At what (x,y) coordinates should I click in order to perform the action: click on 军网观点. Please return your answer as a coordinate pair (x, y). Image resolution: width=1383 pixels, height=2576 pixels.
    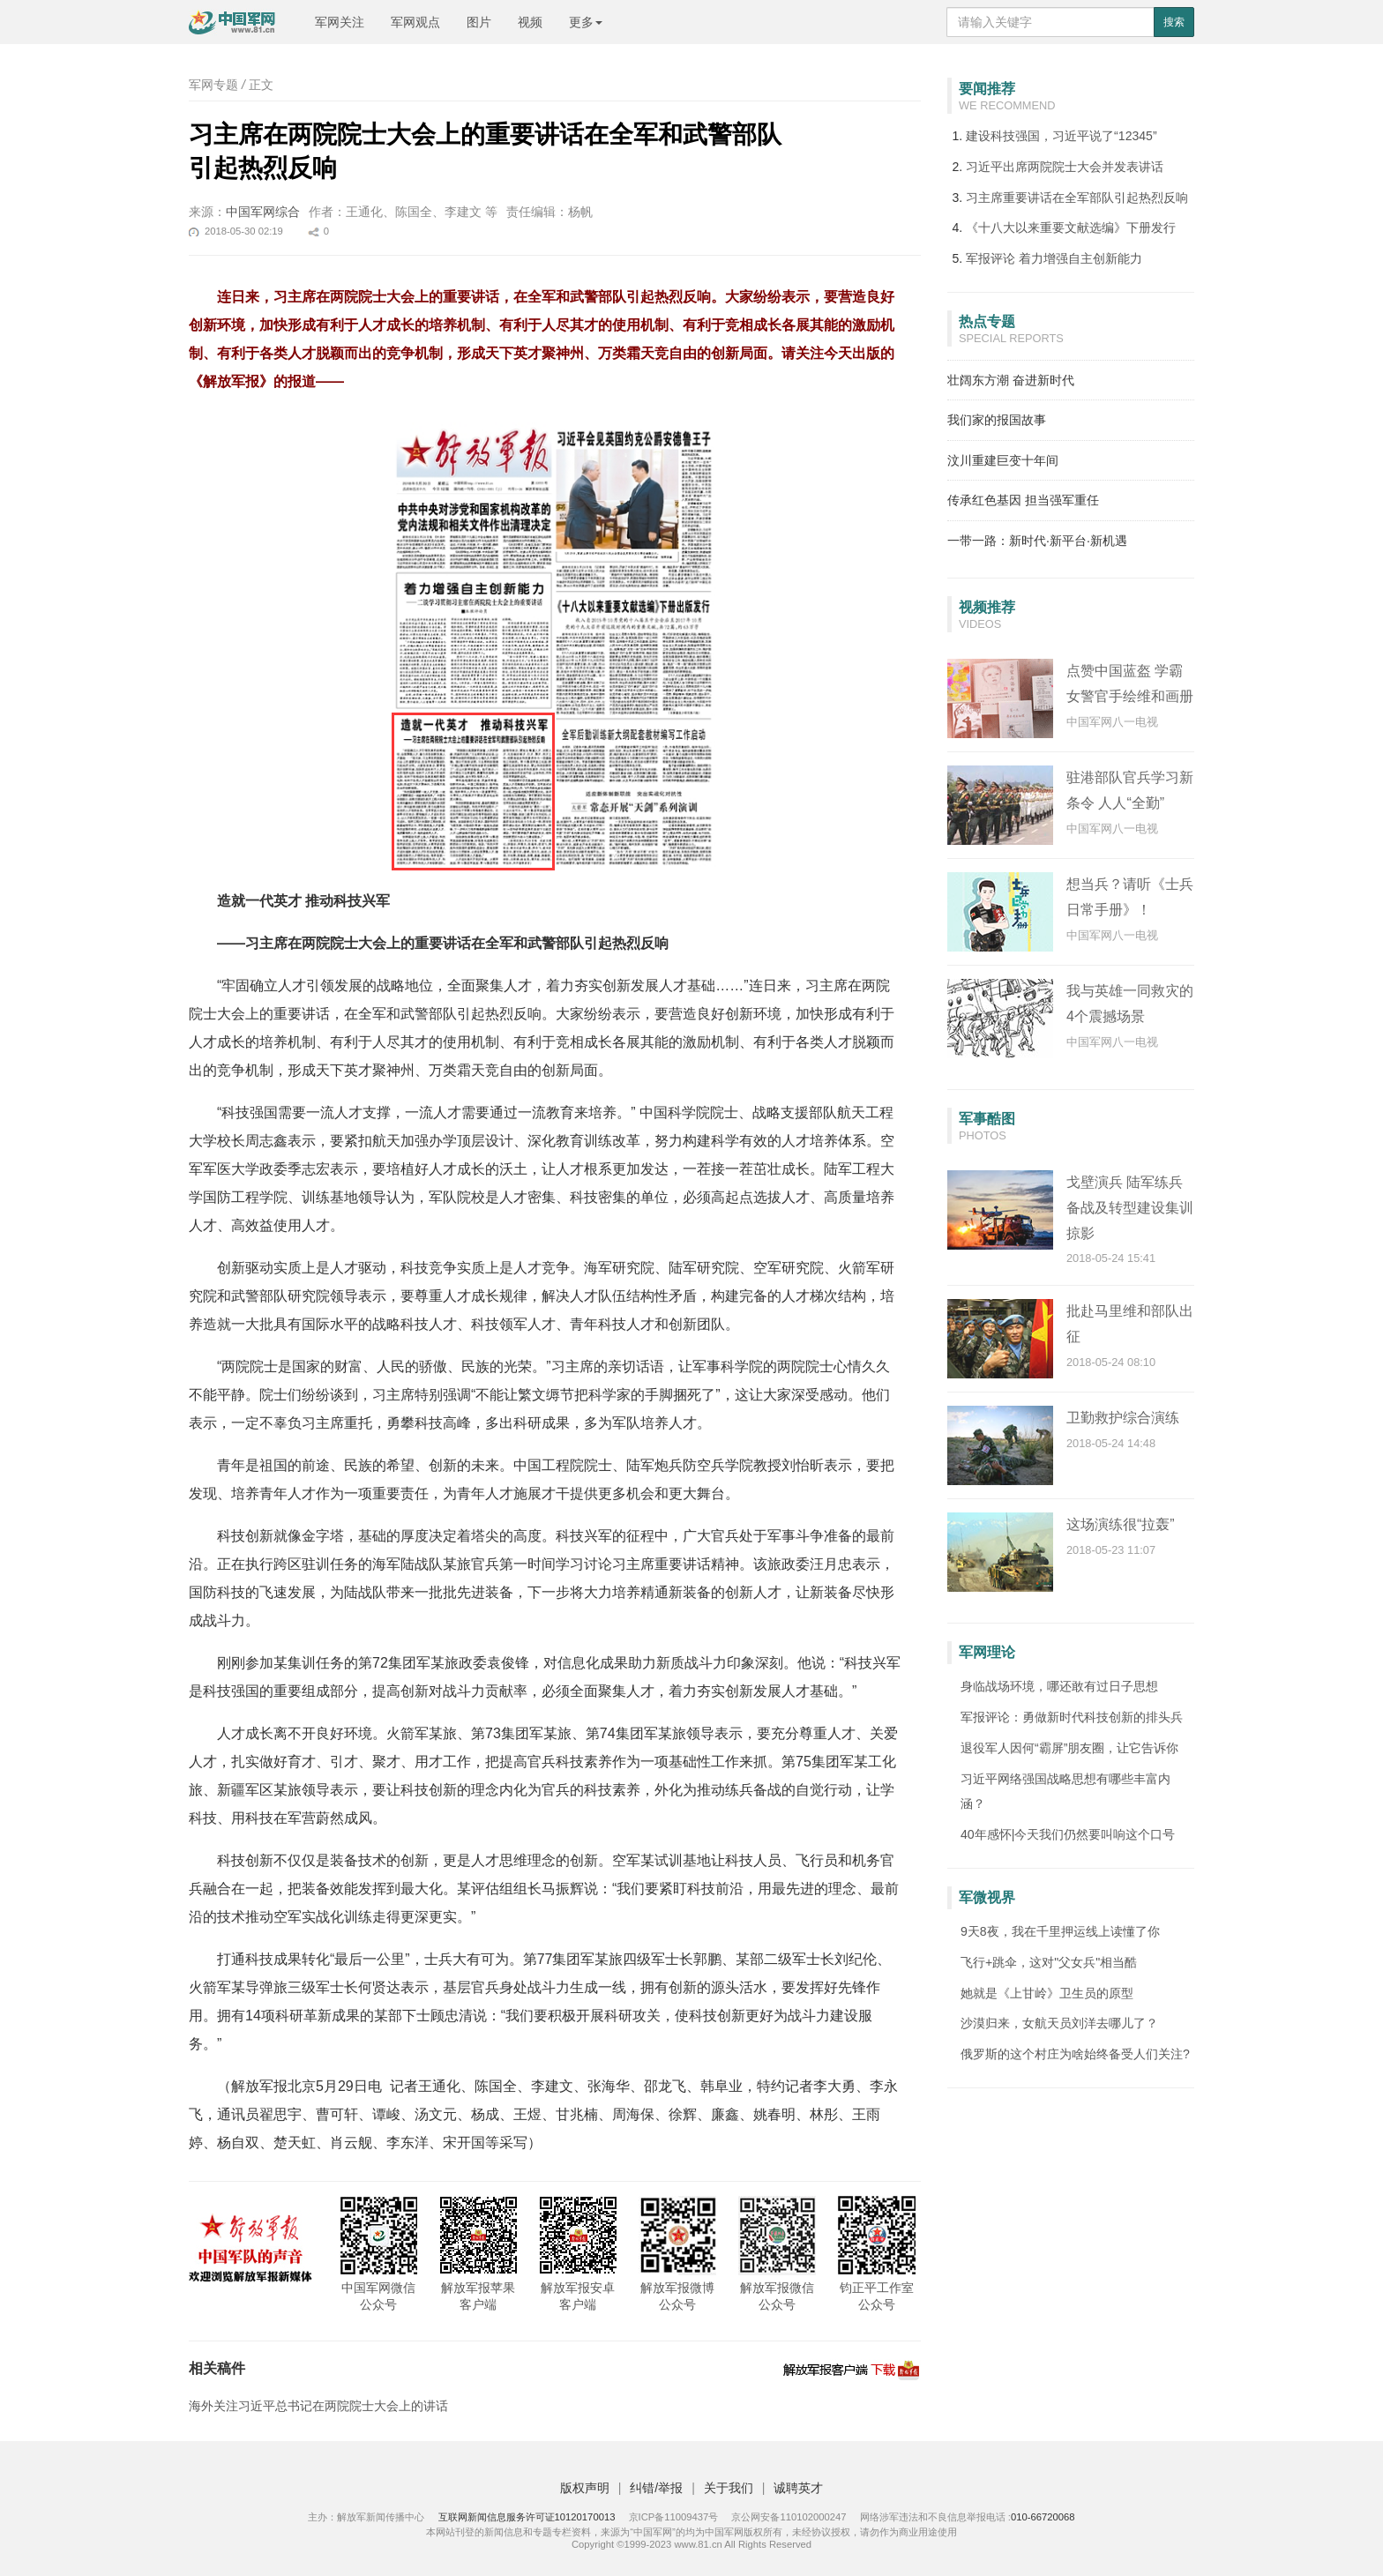
    Looking at the image, I should click on (415, 22).